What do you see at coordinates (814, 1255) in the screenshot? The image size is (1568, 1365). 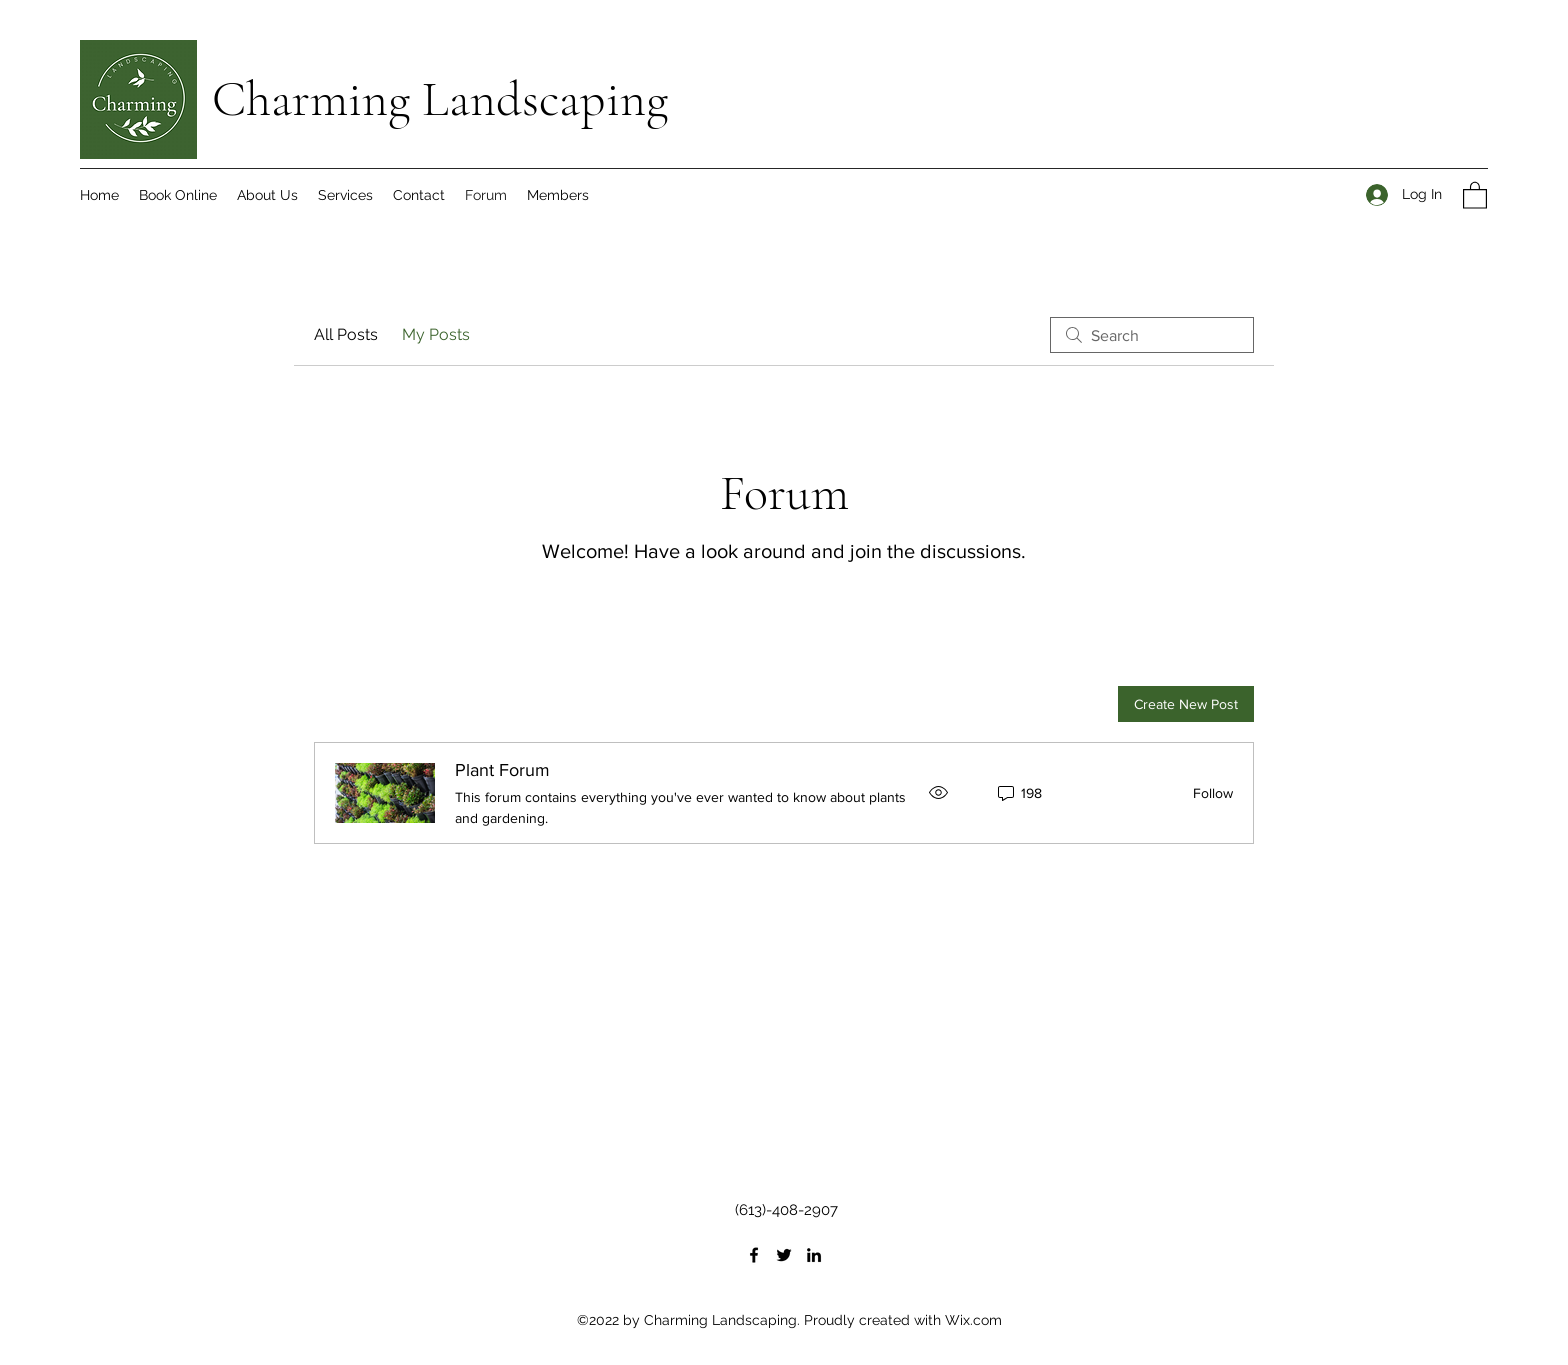 I see `[LinkedIn]` at bounding box center [814, 1255].